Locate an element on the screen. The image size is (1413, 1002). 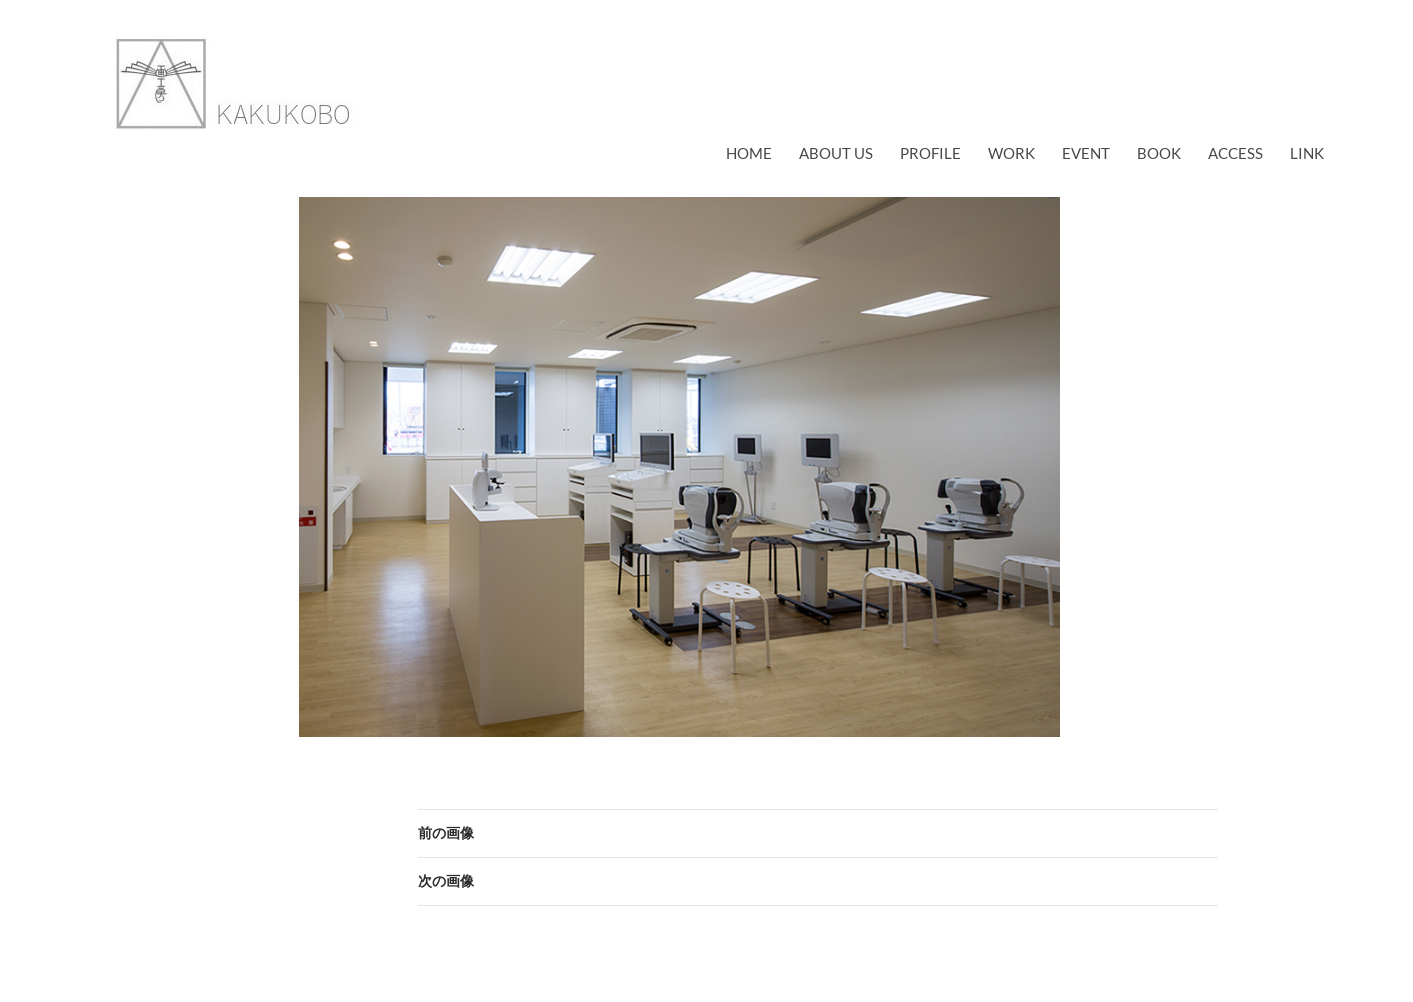
about us is located at coordinates (836, 153).